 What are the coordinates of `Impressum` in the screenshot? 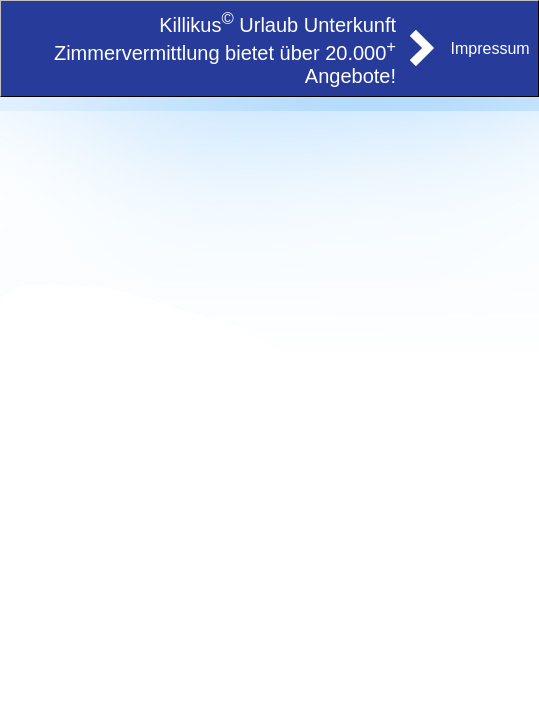 It's located at (490, 48).